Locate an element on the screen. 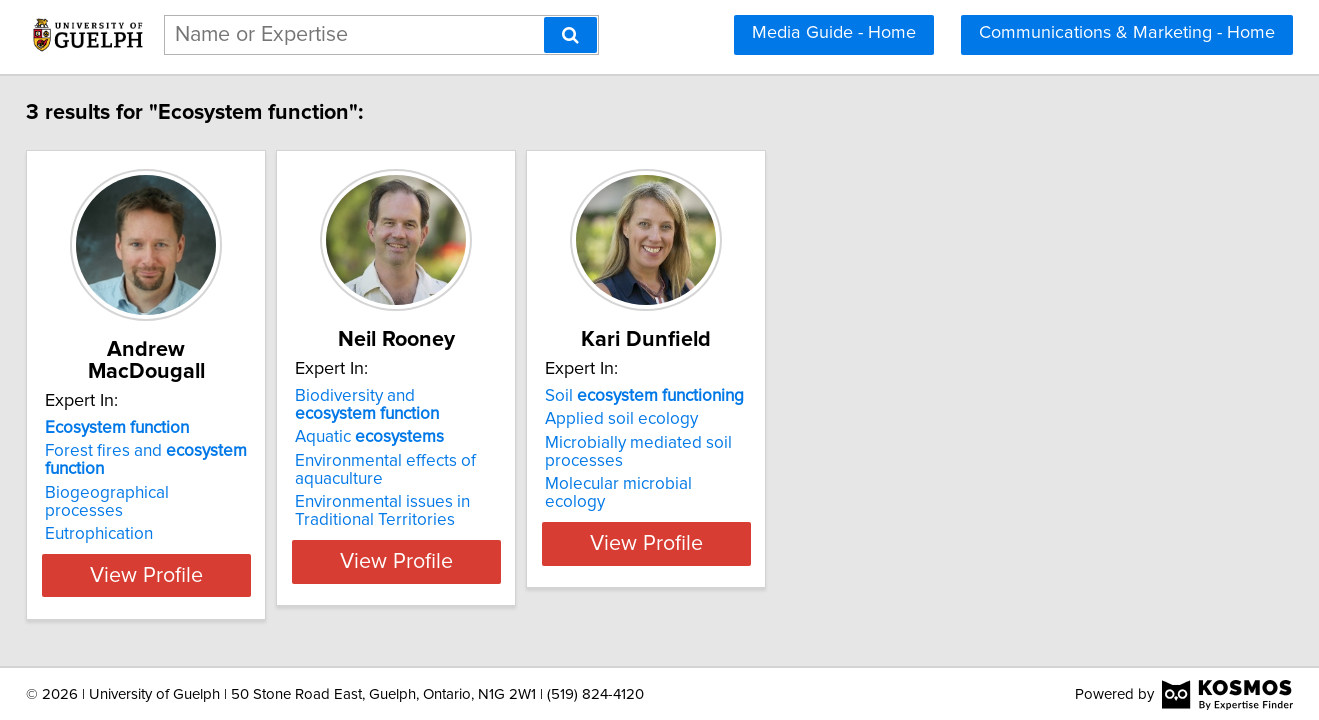 This screenshot has height=720, width=1319. Soil is located at coordinates (778, 396).